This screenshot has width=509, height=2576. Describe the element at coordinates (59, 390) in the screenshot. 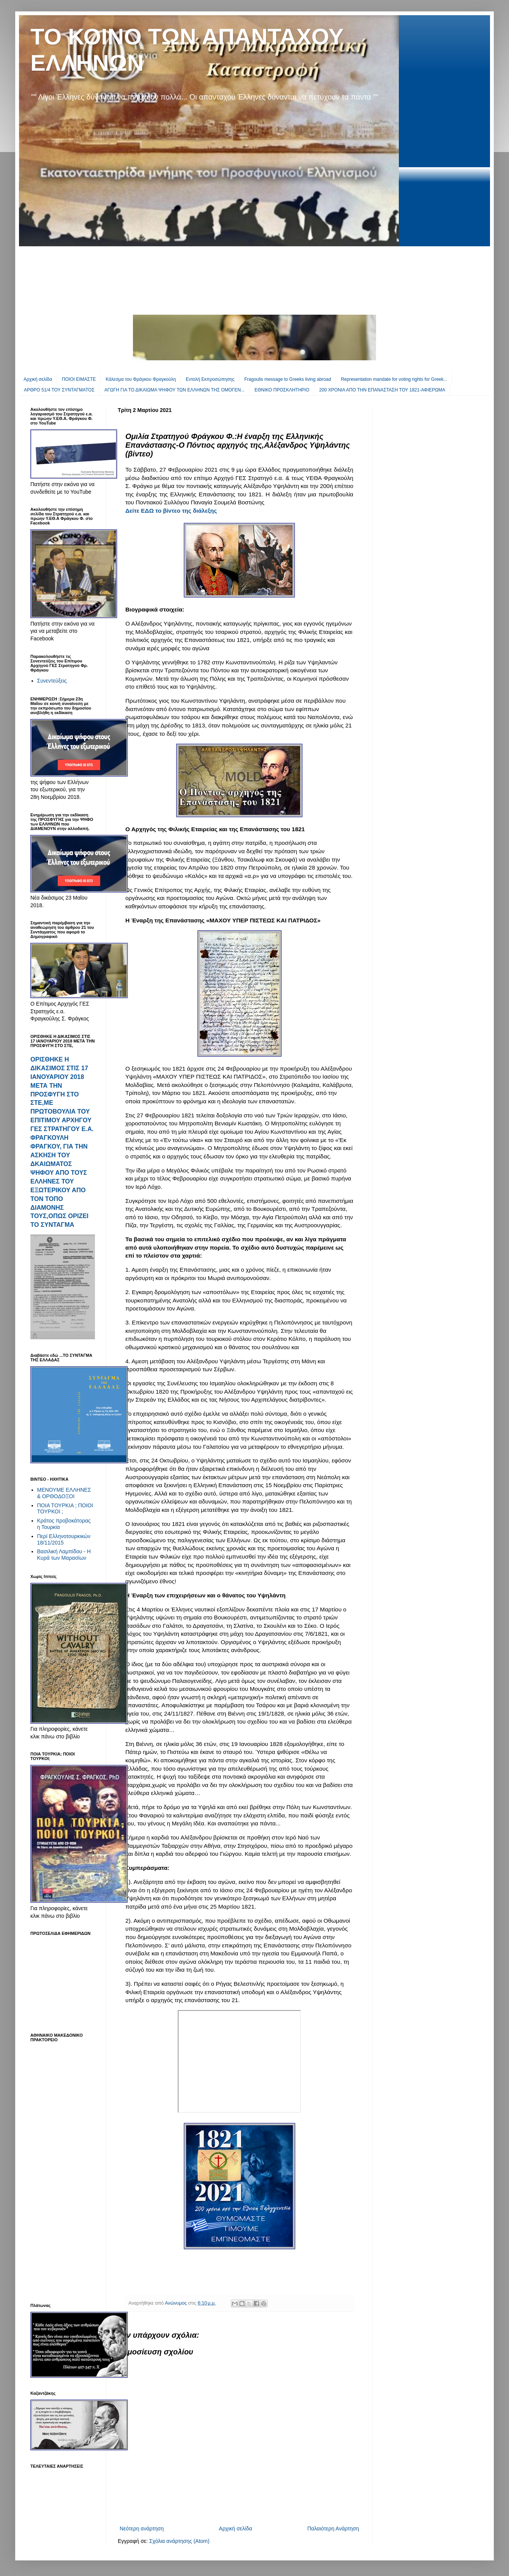

I see `ΑΡΘΡΟ 51/4 ΤΟΥ ΣΥΝΤΑΓΜΑΤΟΣ` at that location.